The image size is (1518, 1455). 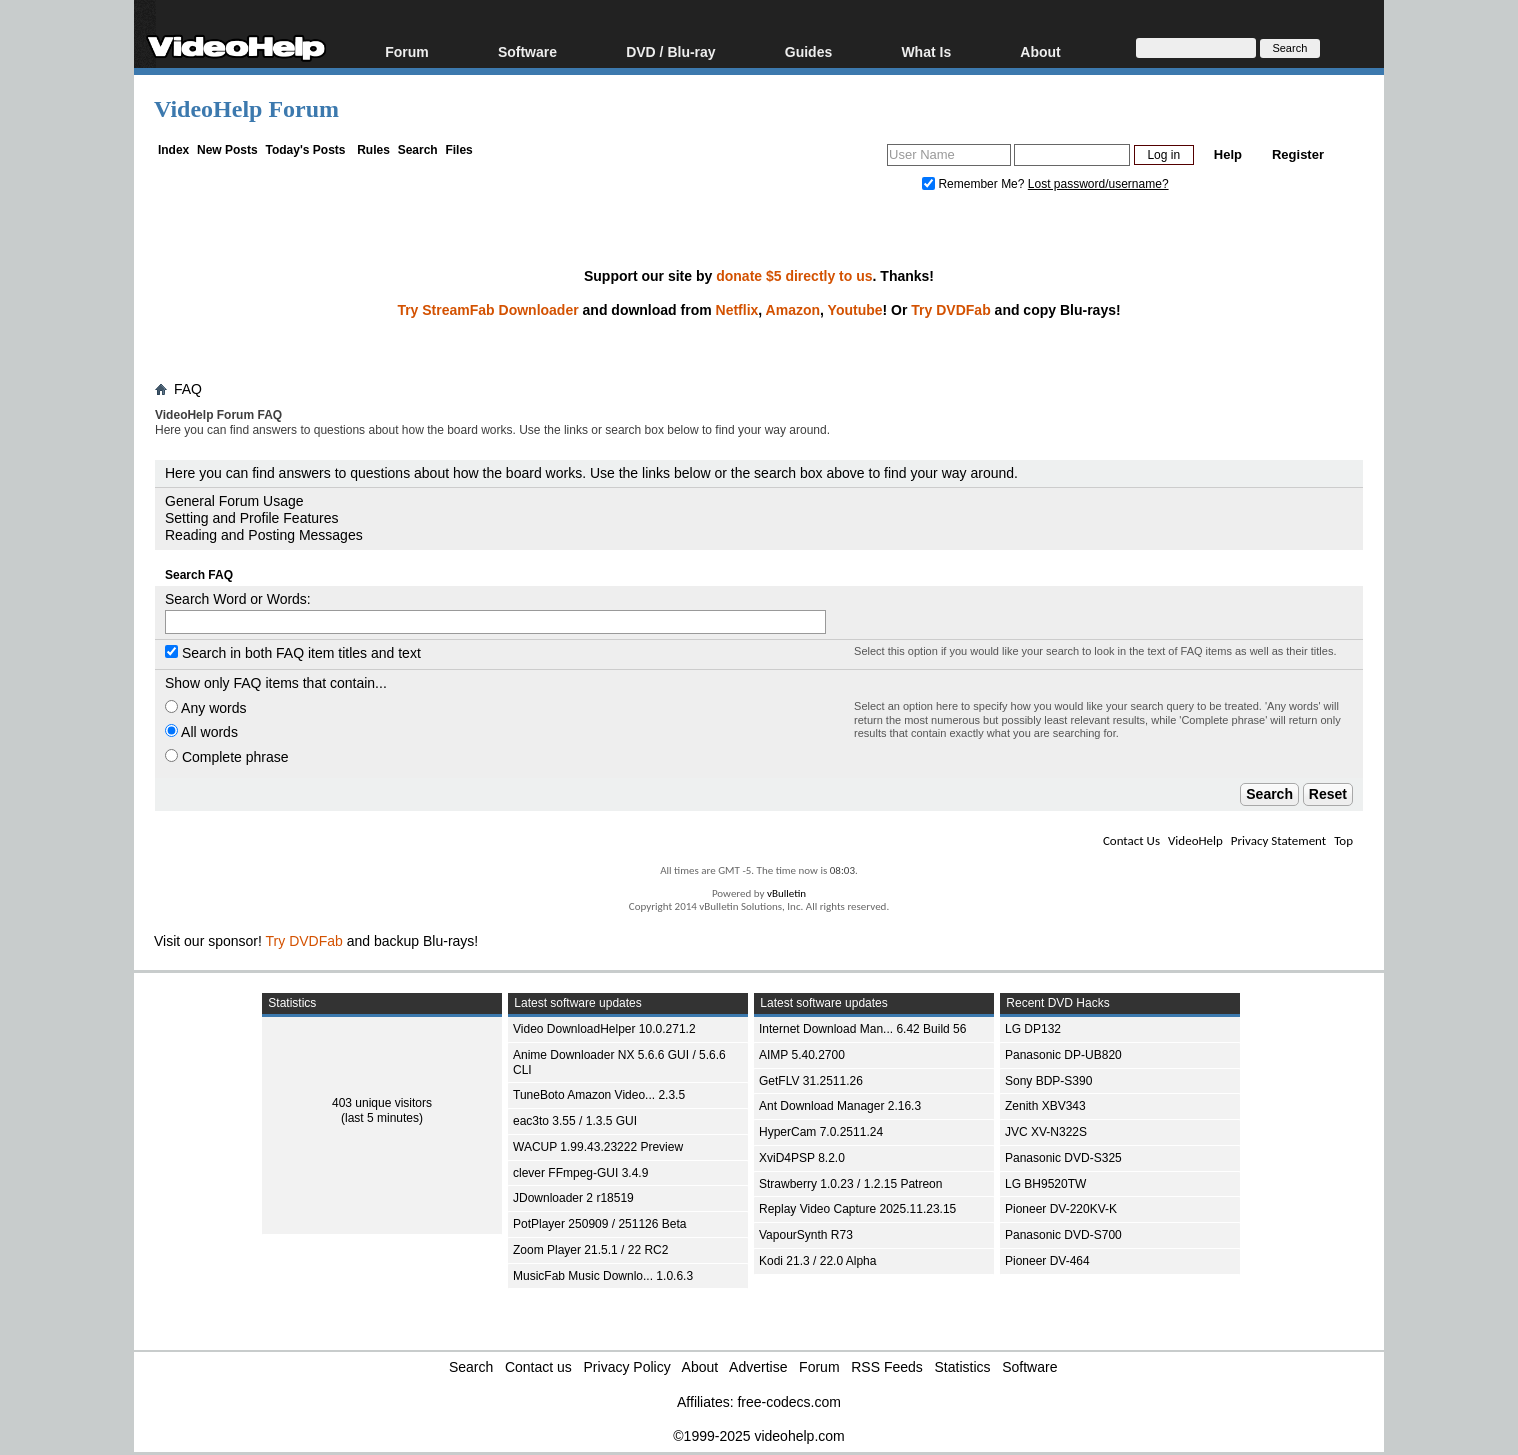 I want to click on Zenith XBV343, so click(x=1045, y=1106).